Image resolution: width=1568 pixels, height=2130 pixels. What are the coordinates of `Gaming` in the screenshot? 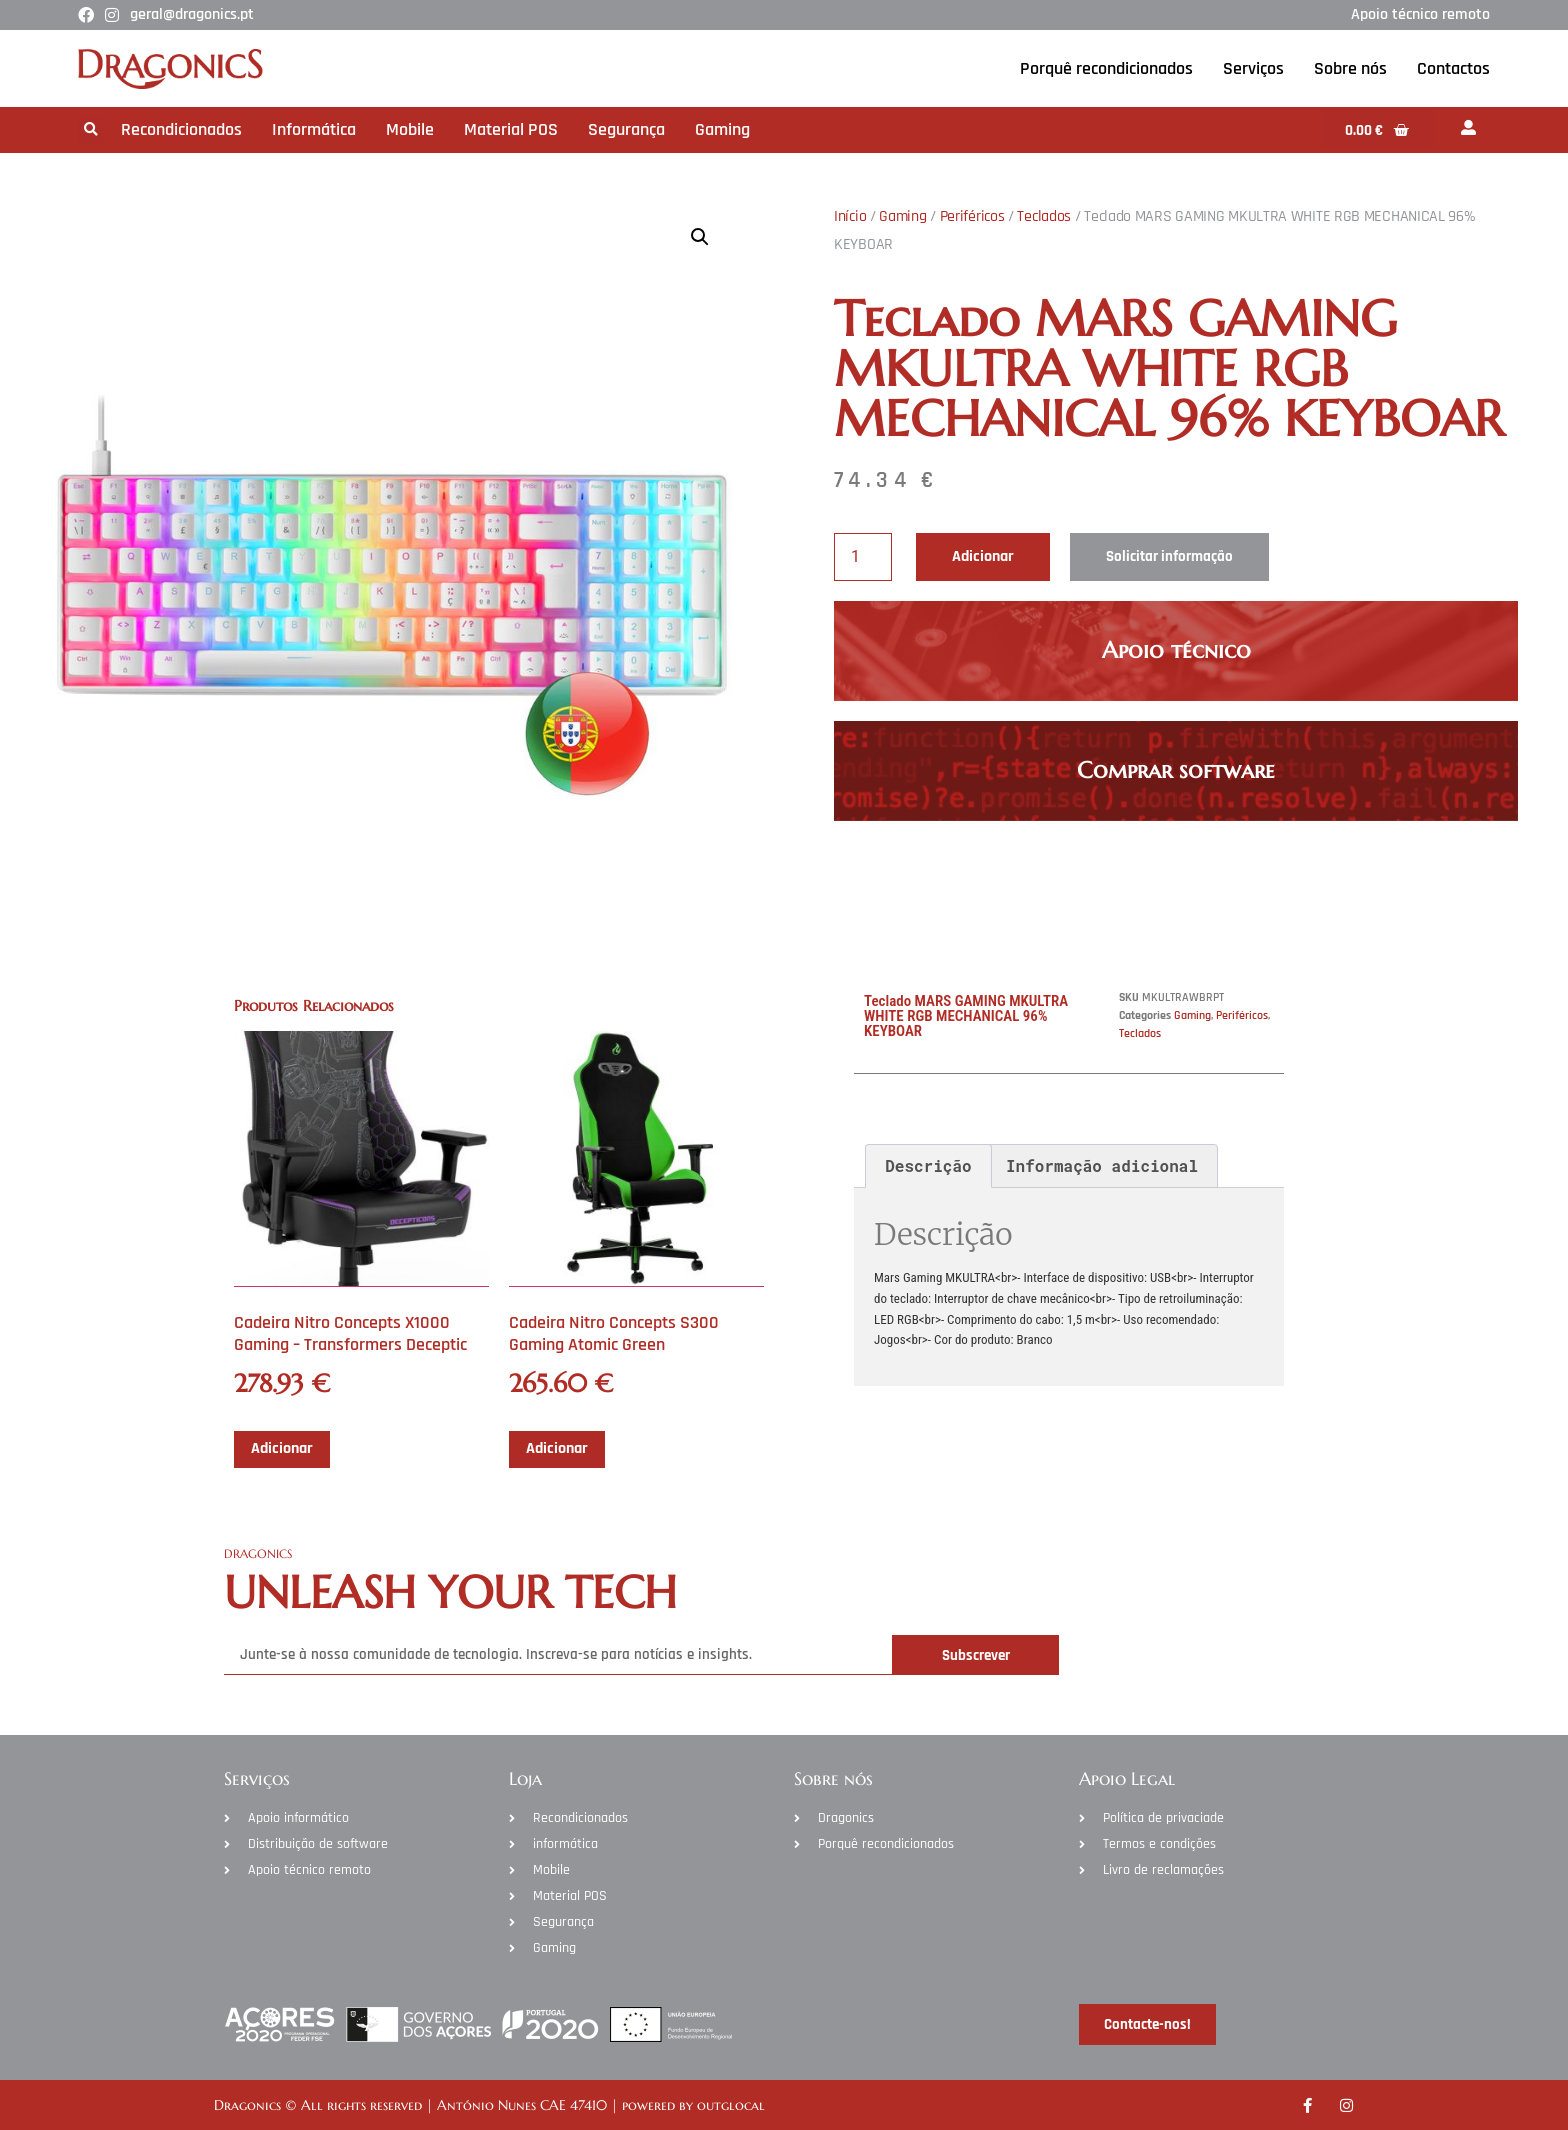 It's located at (722, 129).